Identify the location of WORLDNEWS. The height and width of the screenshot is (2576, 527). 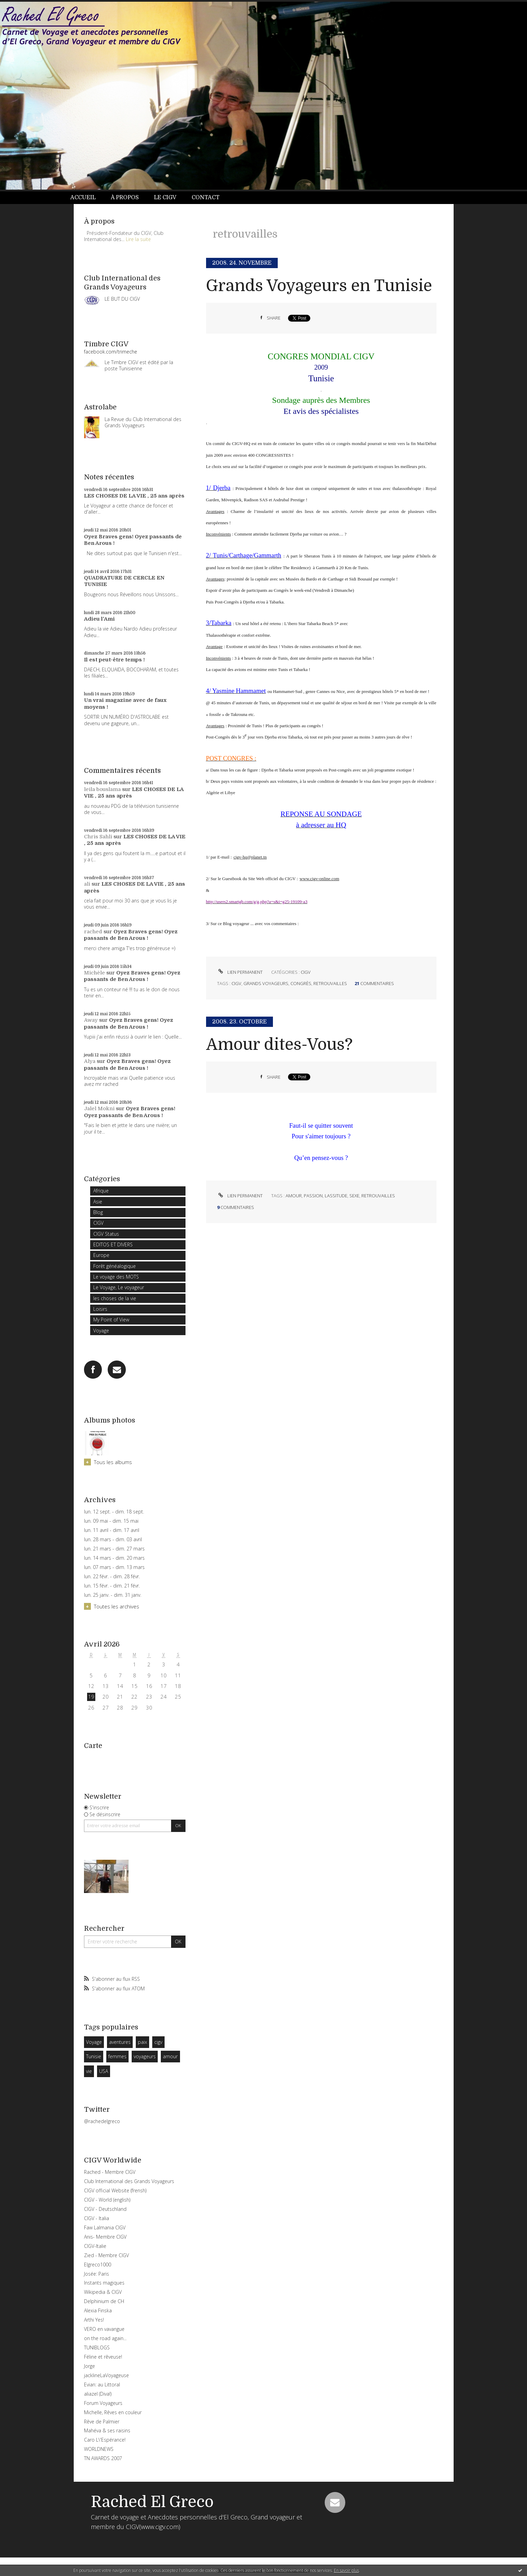
(98, 2449).